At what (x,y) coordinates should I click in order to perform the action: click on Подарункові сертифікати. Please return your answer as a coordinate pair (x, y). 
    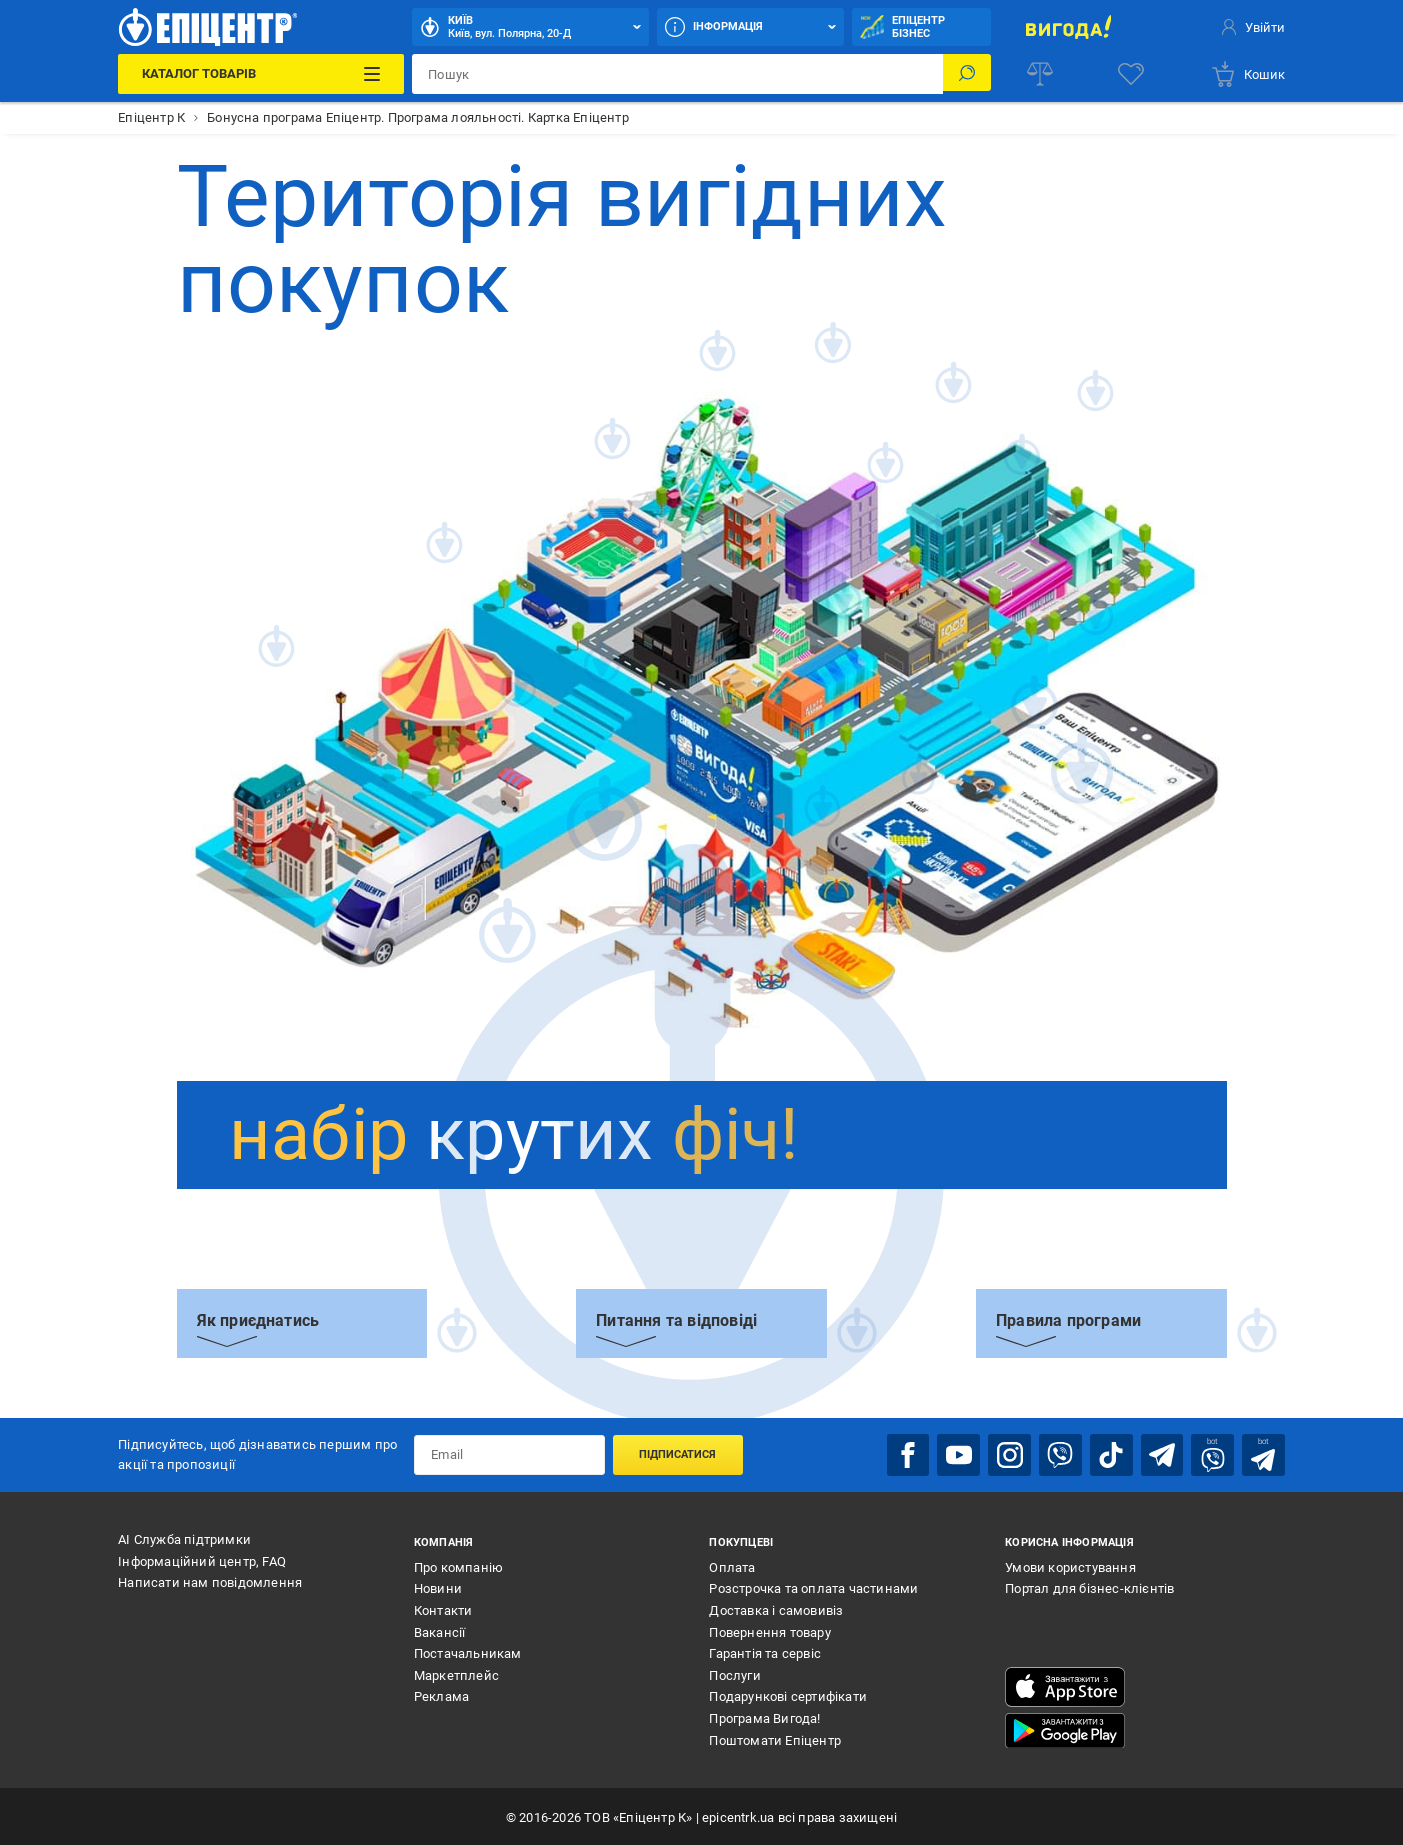
    Looking at the image, I should click on (788, 1694).